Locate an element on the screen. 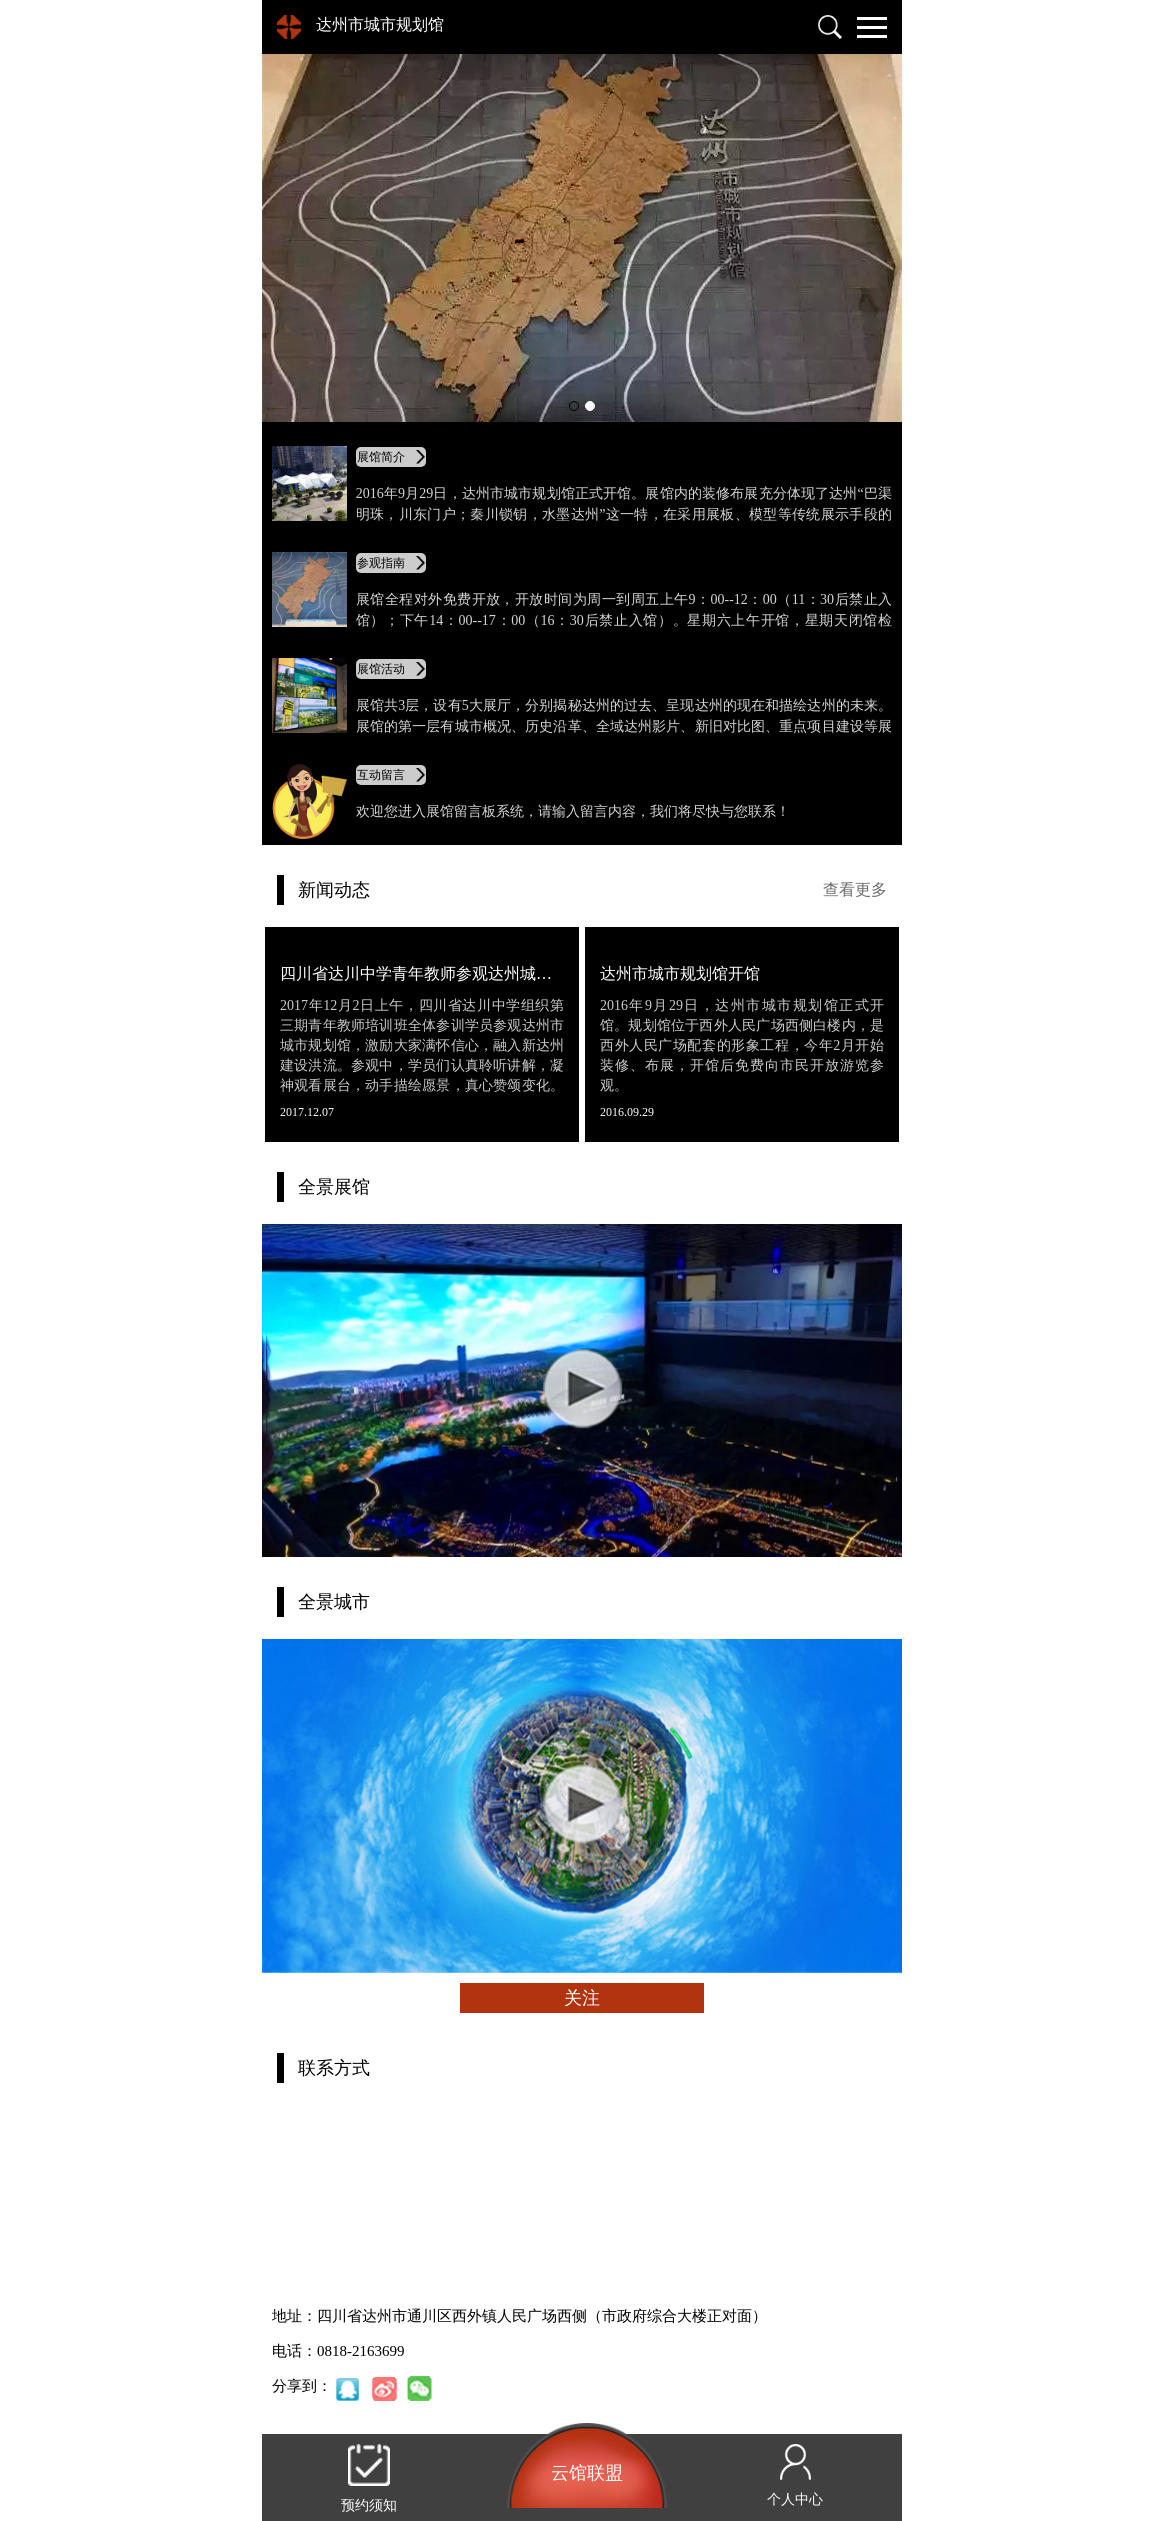 This screenshot has width=1164, height=2521. 全景城市 is located at coordinates (334, 1602).